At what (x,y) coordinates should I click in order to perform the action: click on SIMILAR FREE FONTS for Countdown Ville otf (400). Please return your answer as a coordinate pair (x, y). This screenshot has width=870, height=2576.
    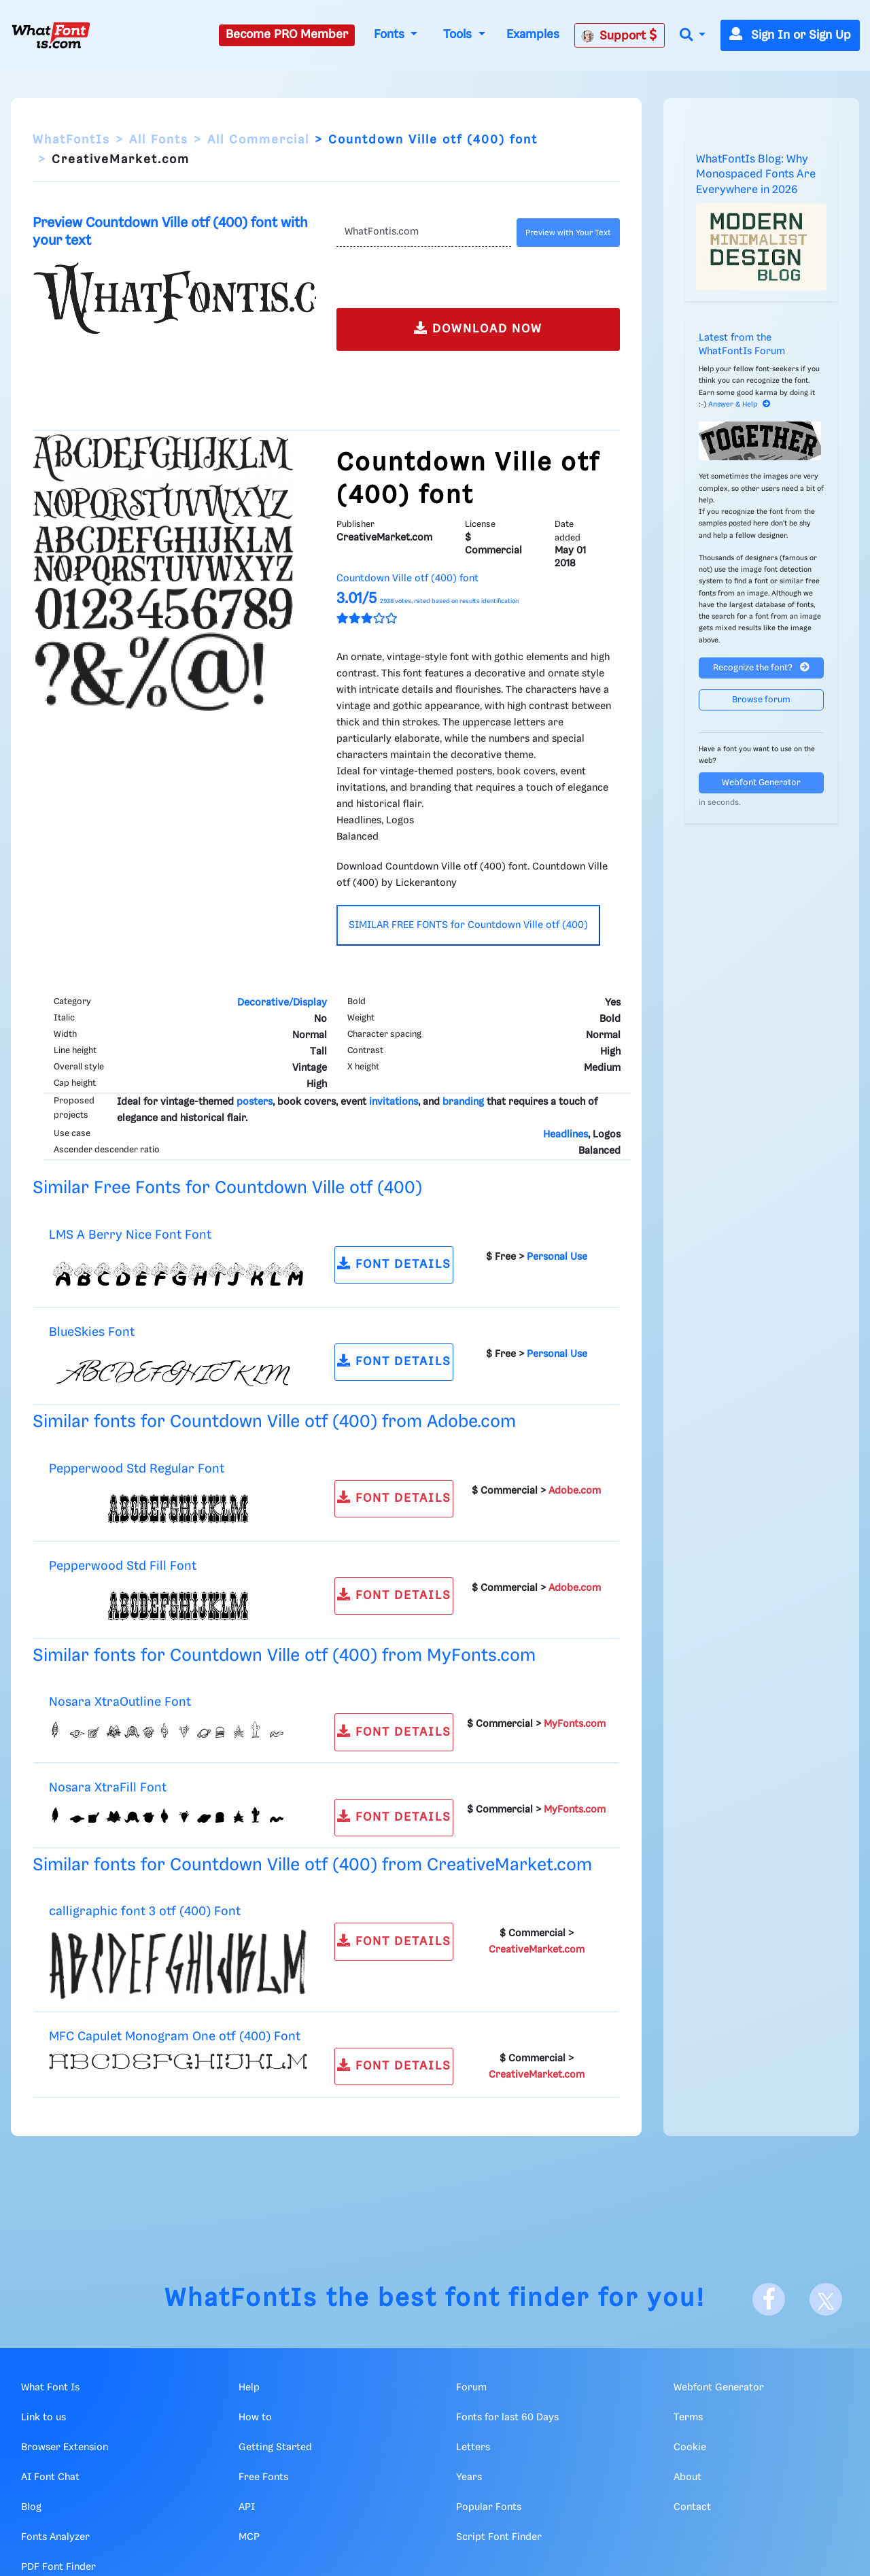
    Looking at the image, I should click on (468, 925).